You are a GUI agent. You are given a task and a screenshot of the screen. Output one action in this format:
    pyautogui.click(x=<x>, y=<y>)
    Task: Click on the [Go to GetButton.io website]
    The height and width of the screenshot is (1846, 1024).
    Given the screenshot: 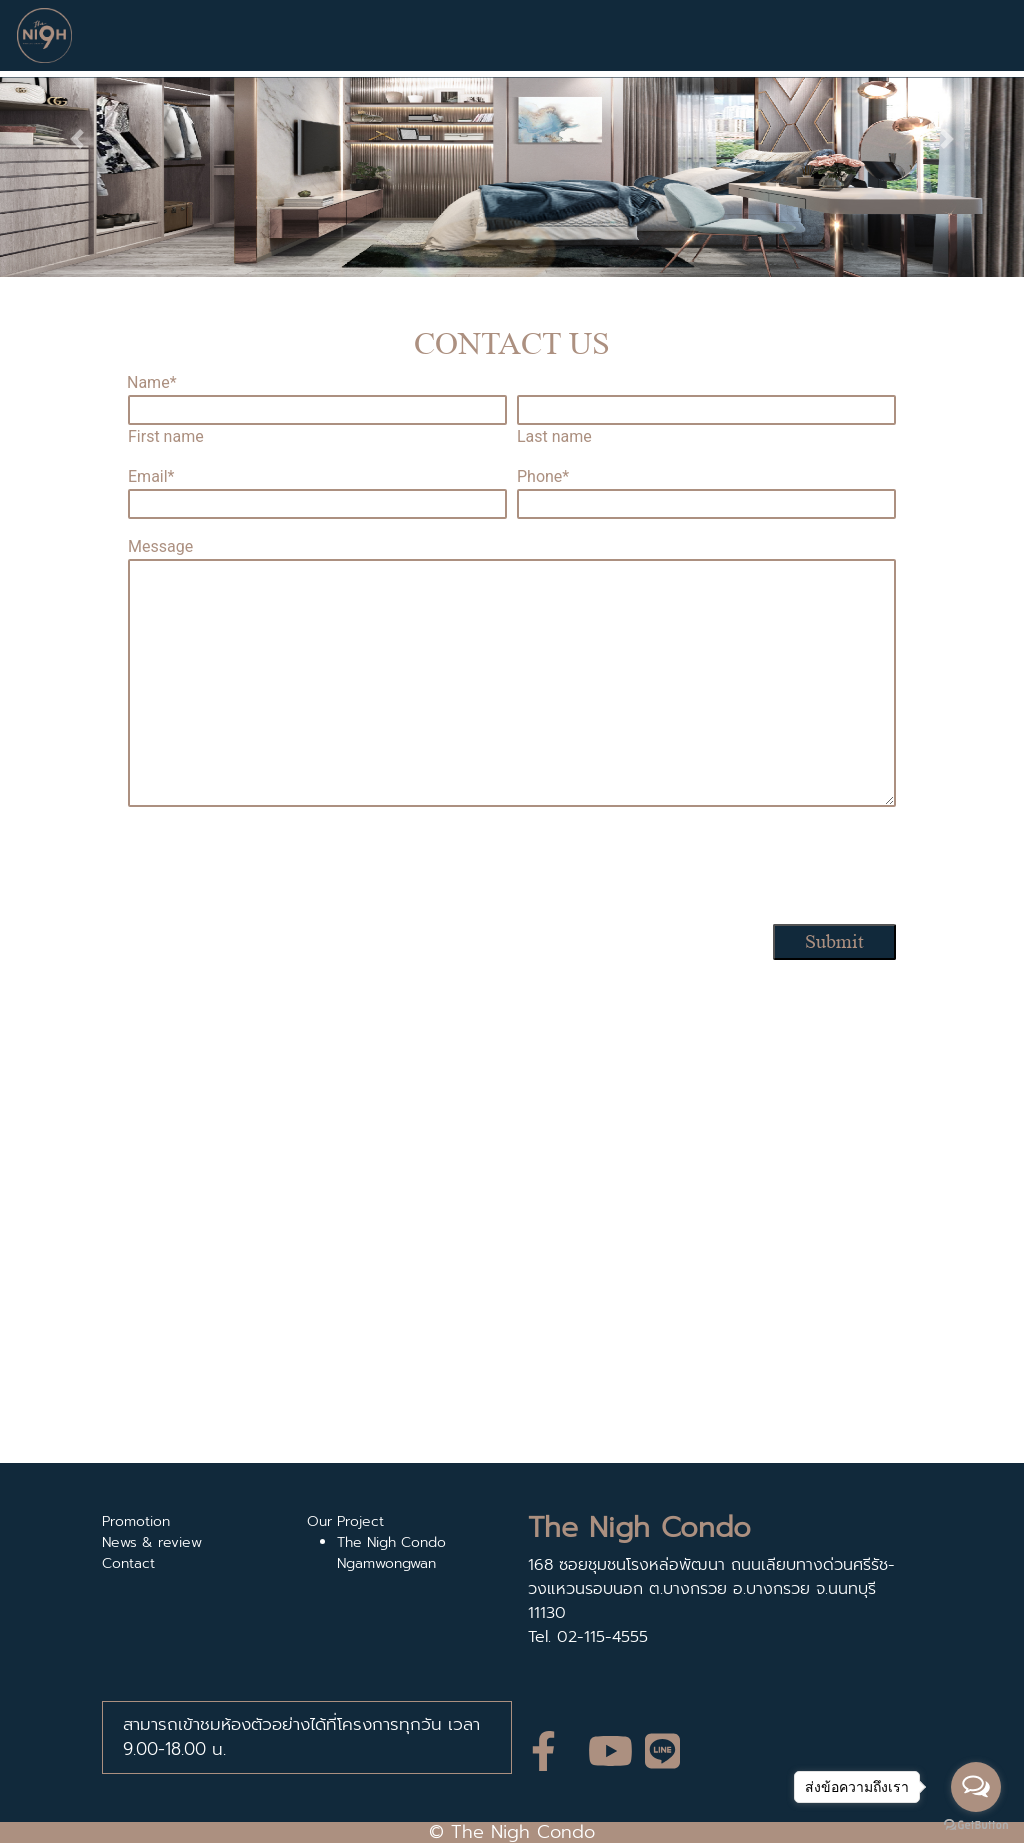 What is the action you would take?
    pyautogui.click(x=976, y=1825)
    